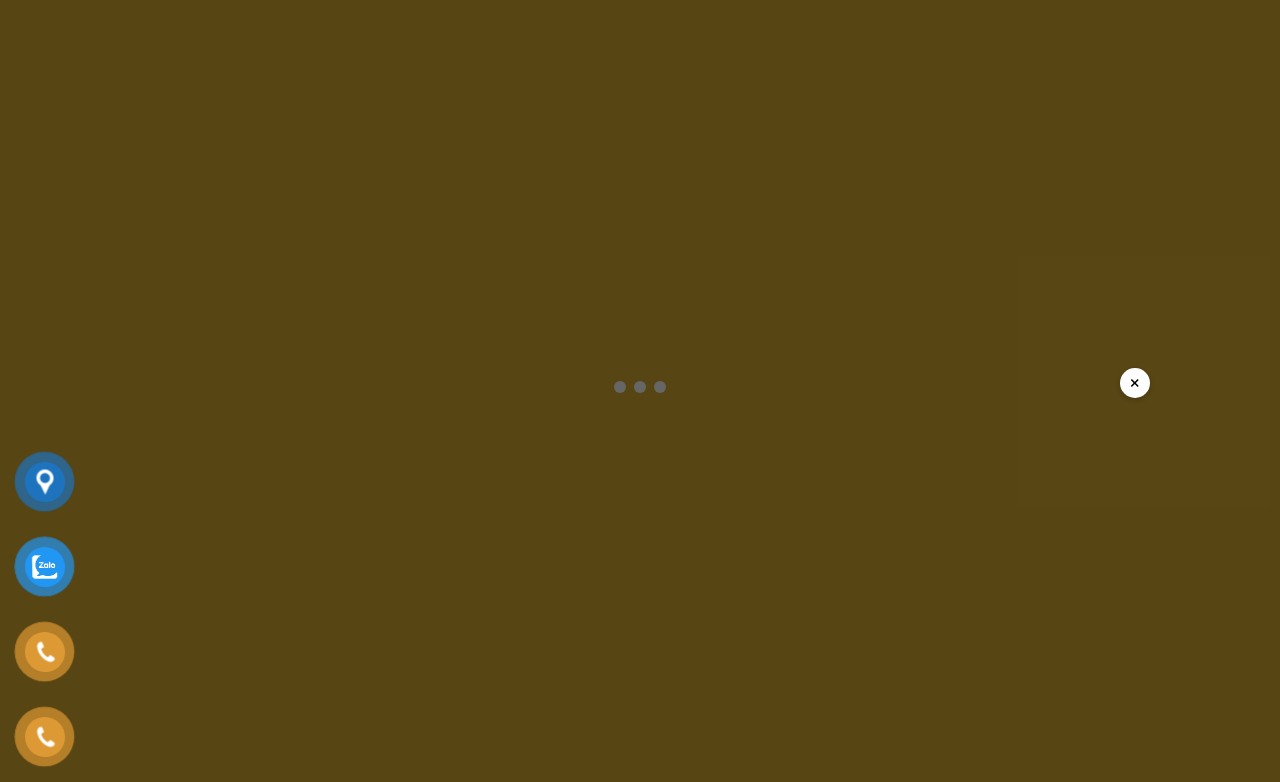 The height and width of the screenshot is (782, 1280). What do you see at coordinates (1135, 382) in the screenshot?
I see `× [Đóng popup]` at bounding box center [1135, 382].